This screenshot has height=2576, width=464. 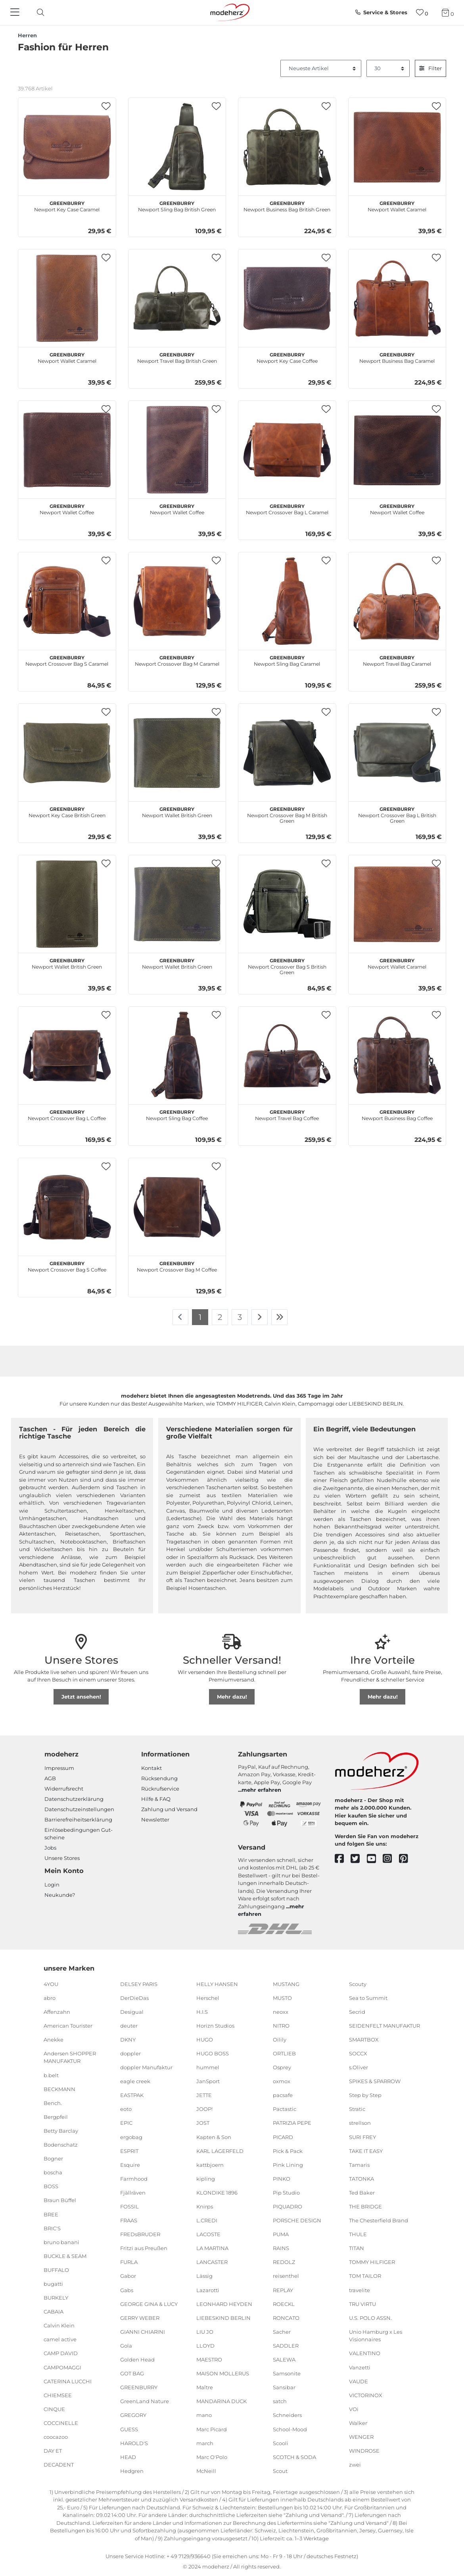 What do you see at coordinates (364, 2353) in the screenshot?
I see `VALENTINO` at bounding box center [364, 2353].